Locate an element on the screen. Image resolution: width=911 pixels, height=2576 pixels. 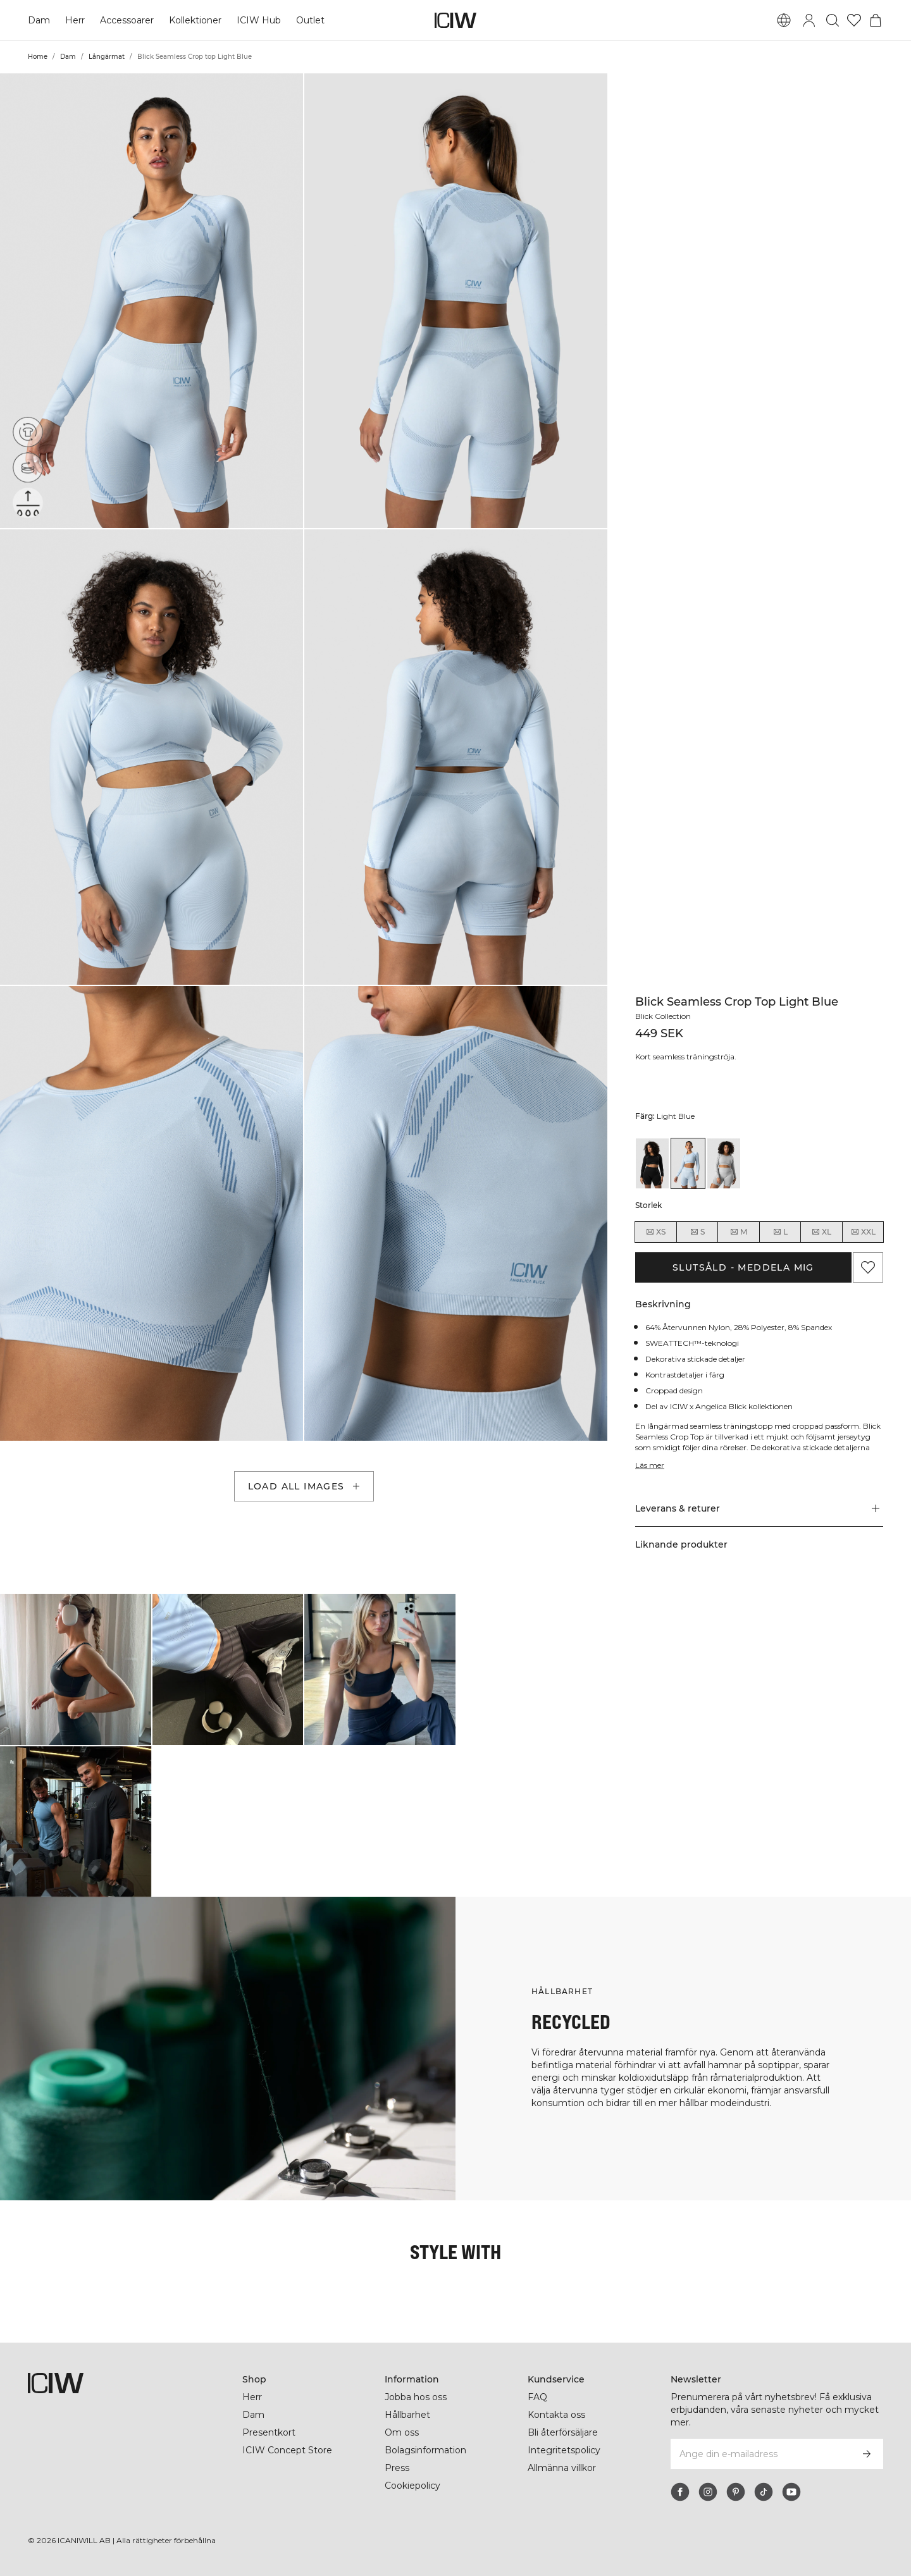
[Gå till startsidan] is located at coordinates (455, 20).